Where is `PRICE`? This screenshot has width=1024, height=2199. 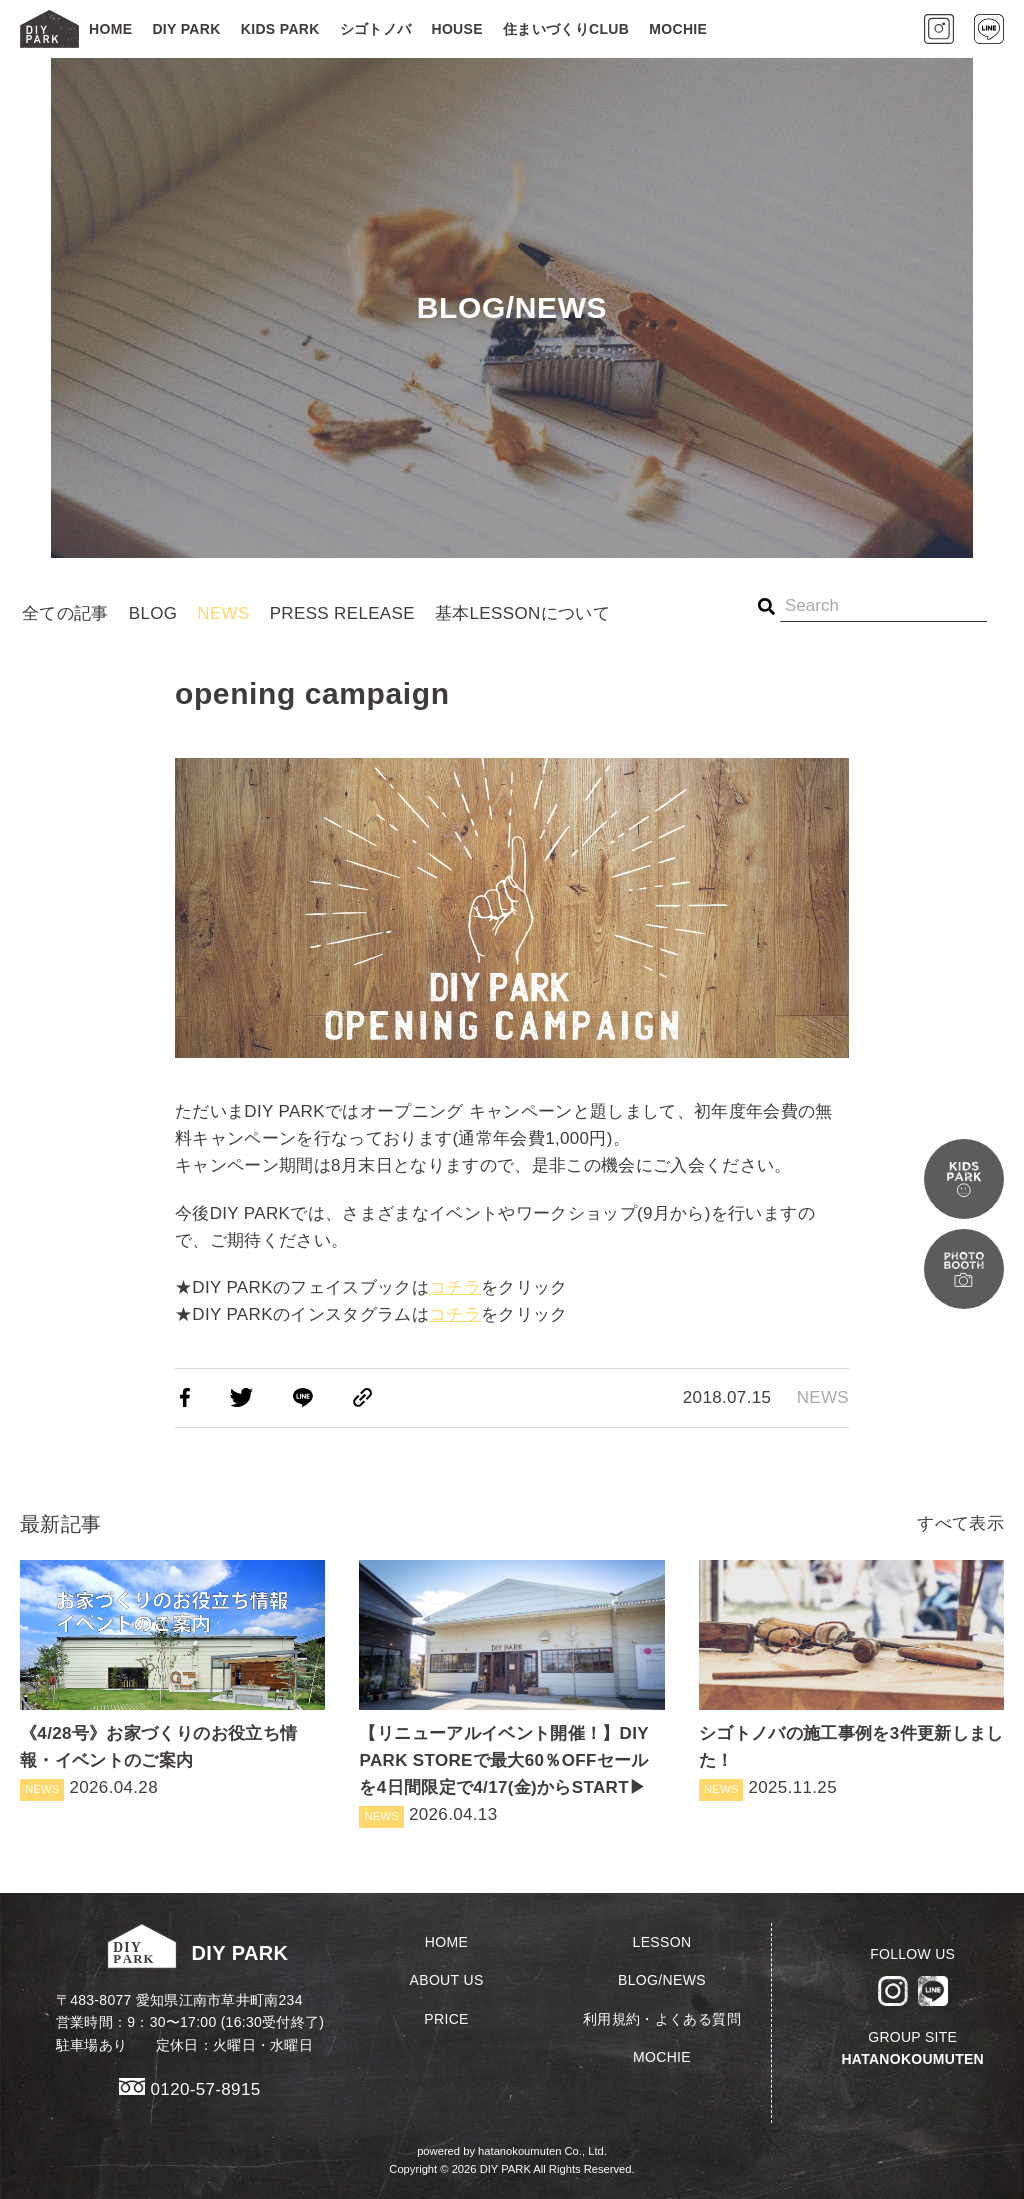
PRICE is located at coordinates (446, 2019).